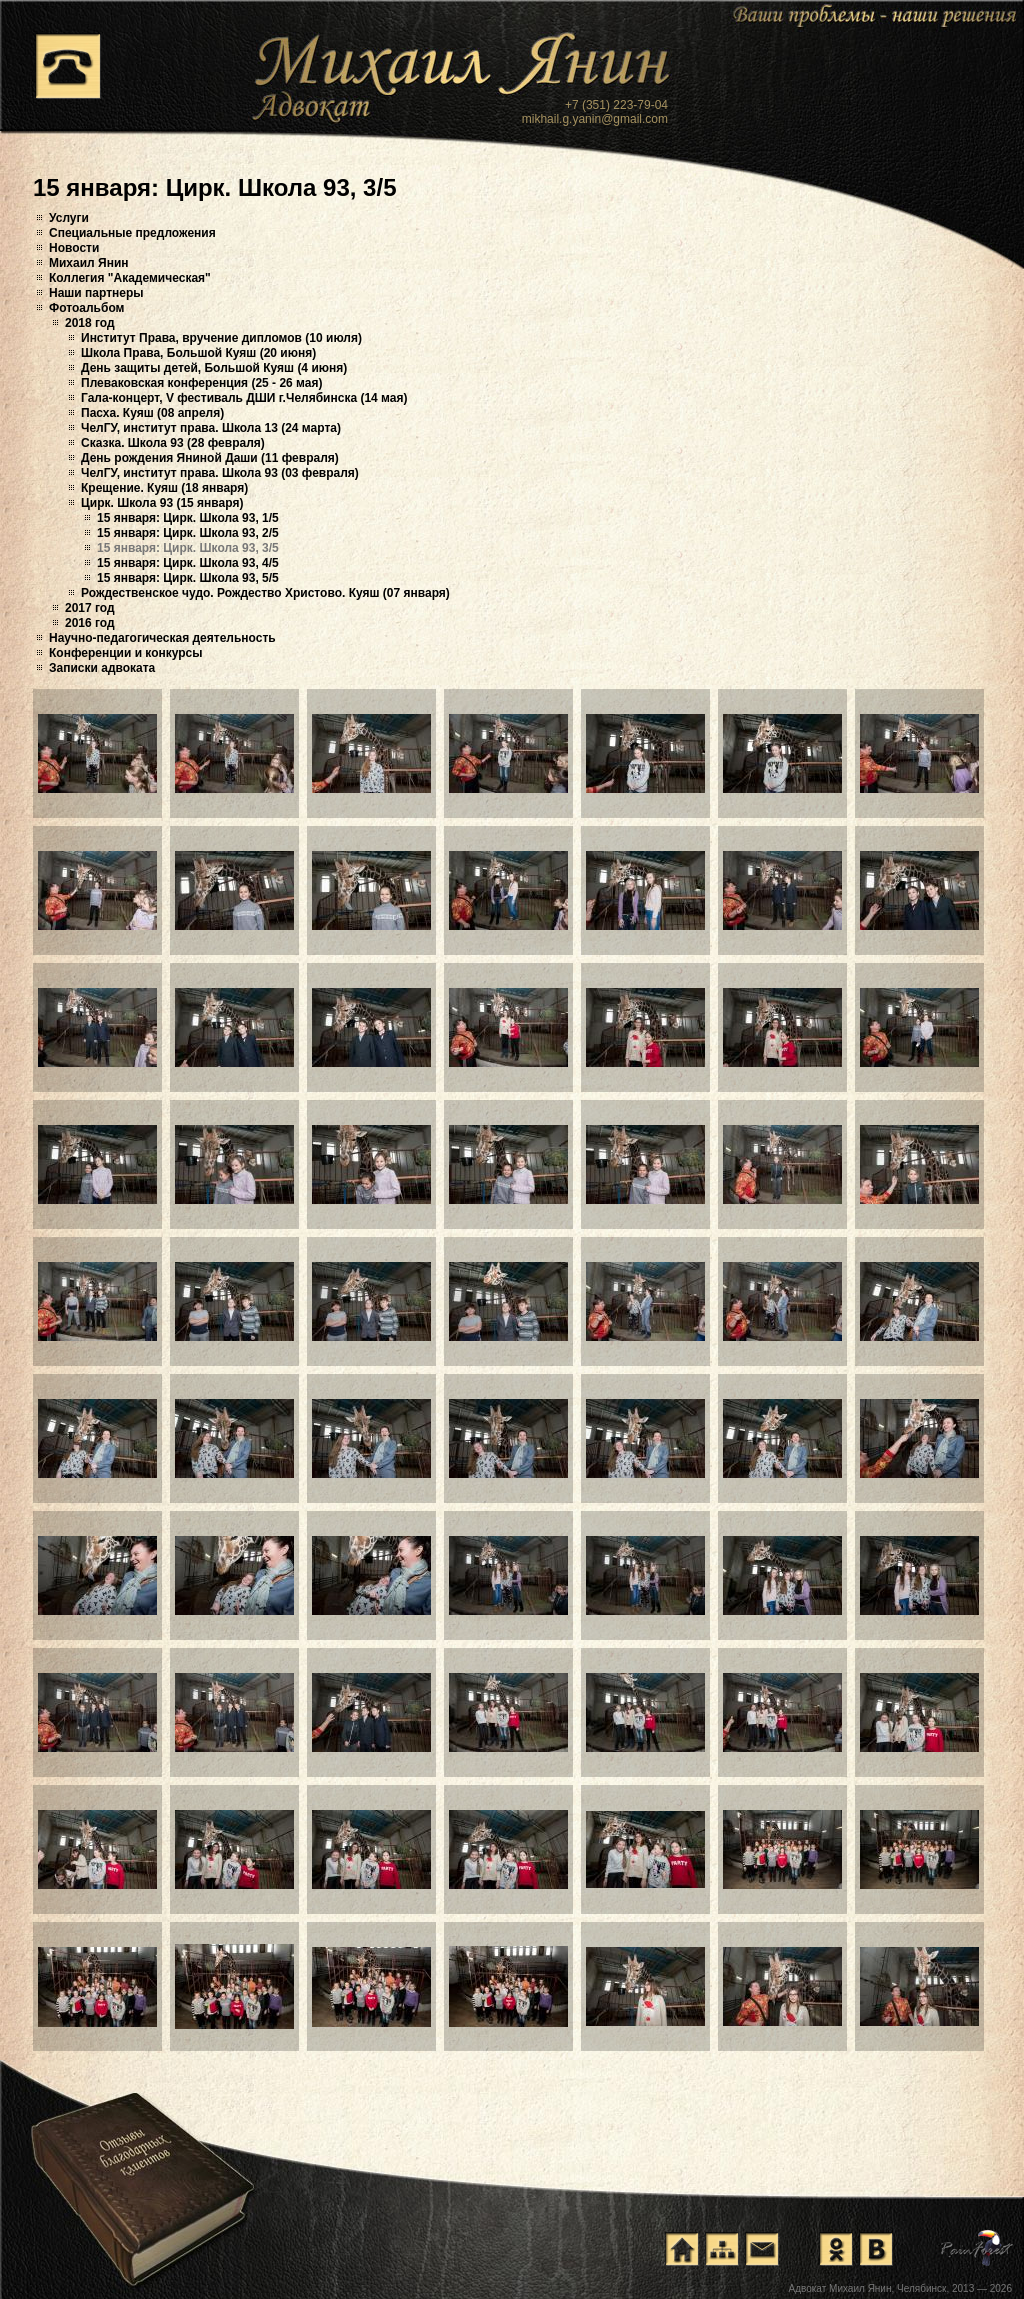 The image size is (1024, 2299). Describe the element at coordinates (90, 608) in the screenshot. I see `2017 год` at that location.